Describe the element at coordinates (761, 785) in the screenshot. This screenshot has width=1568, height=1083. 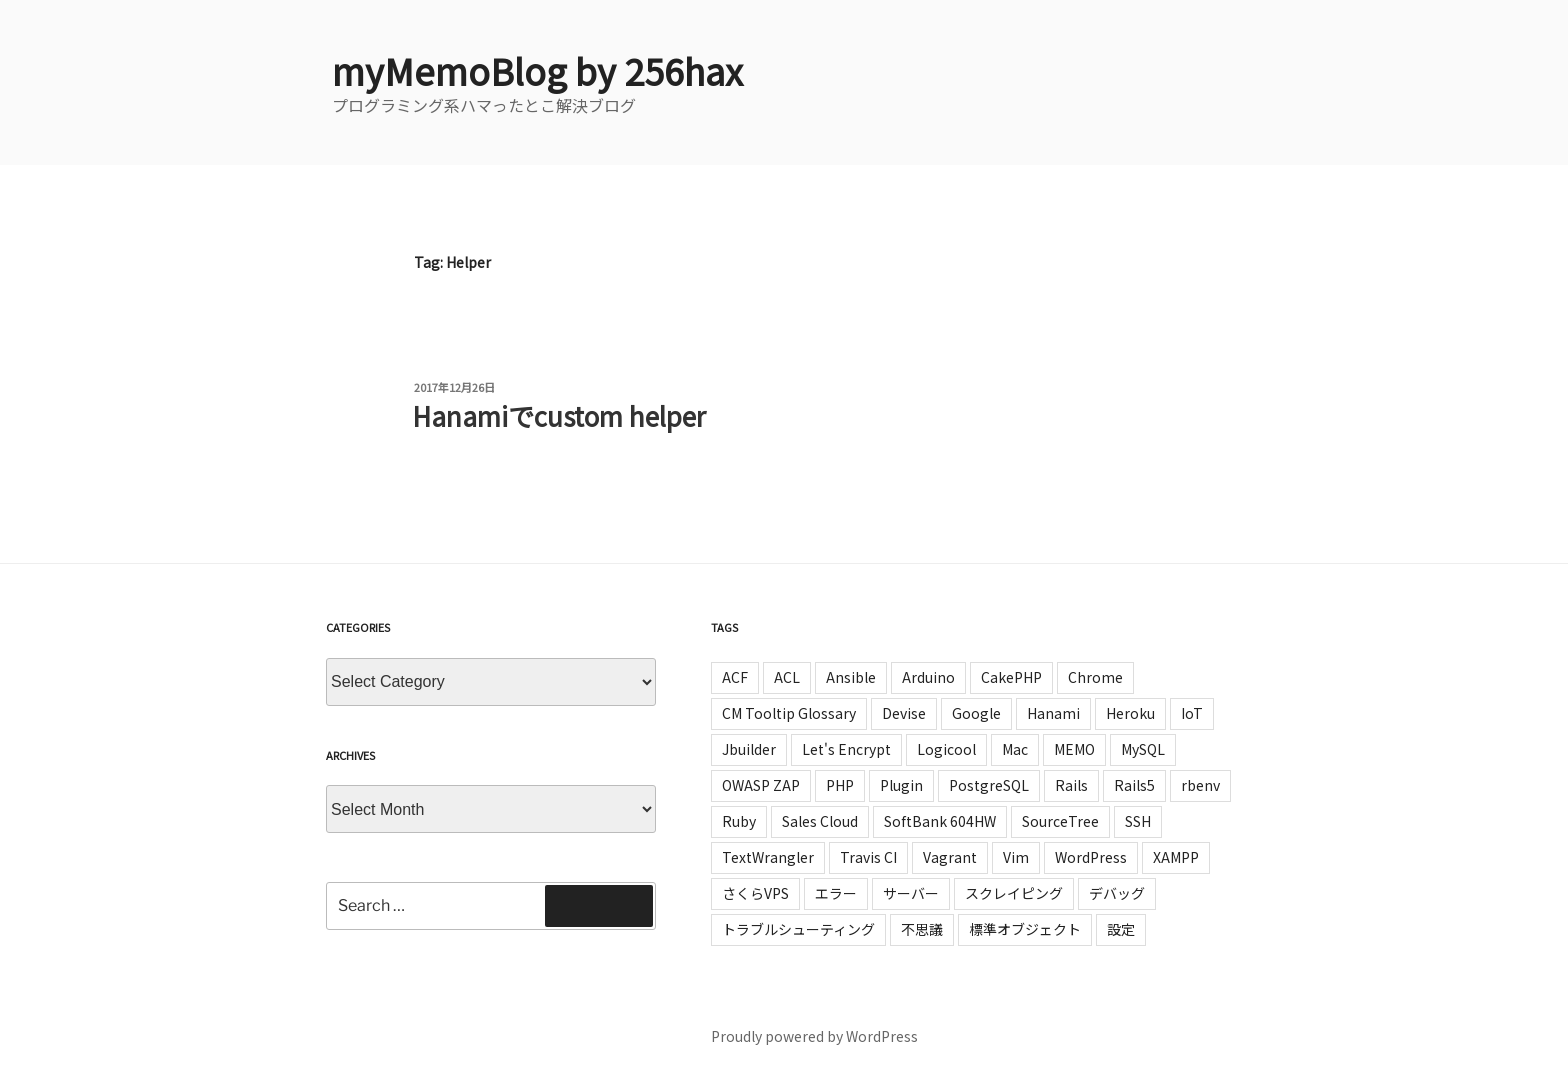
I see `OWASP ZAP` at that location.